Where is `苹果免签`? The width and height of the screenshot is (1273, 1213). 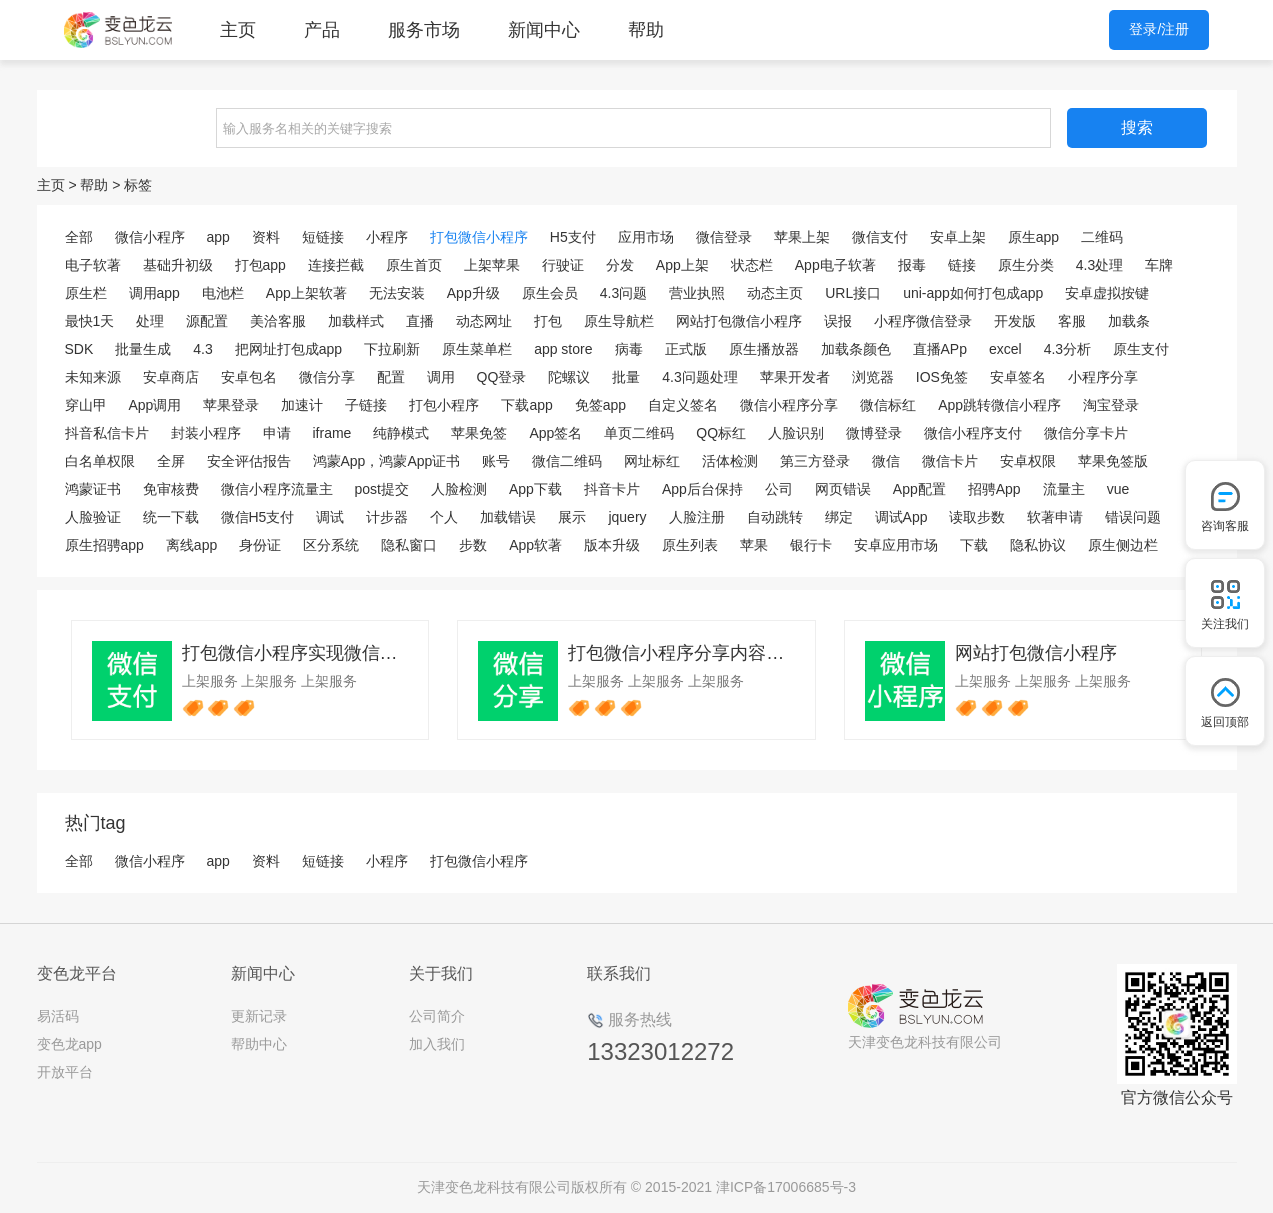
苹果免签 is located at coordinates (479, 433).